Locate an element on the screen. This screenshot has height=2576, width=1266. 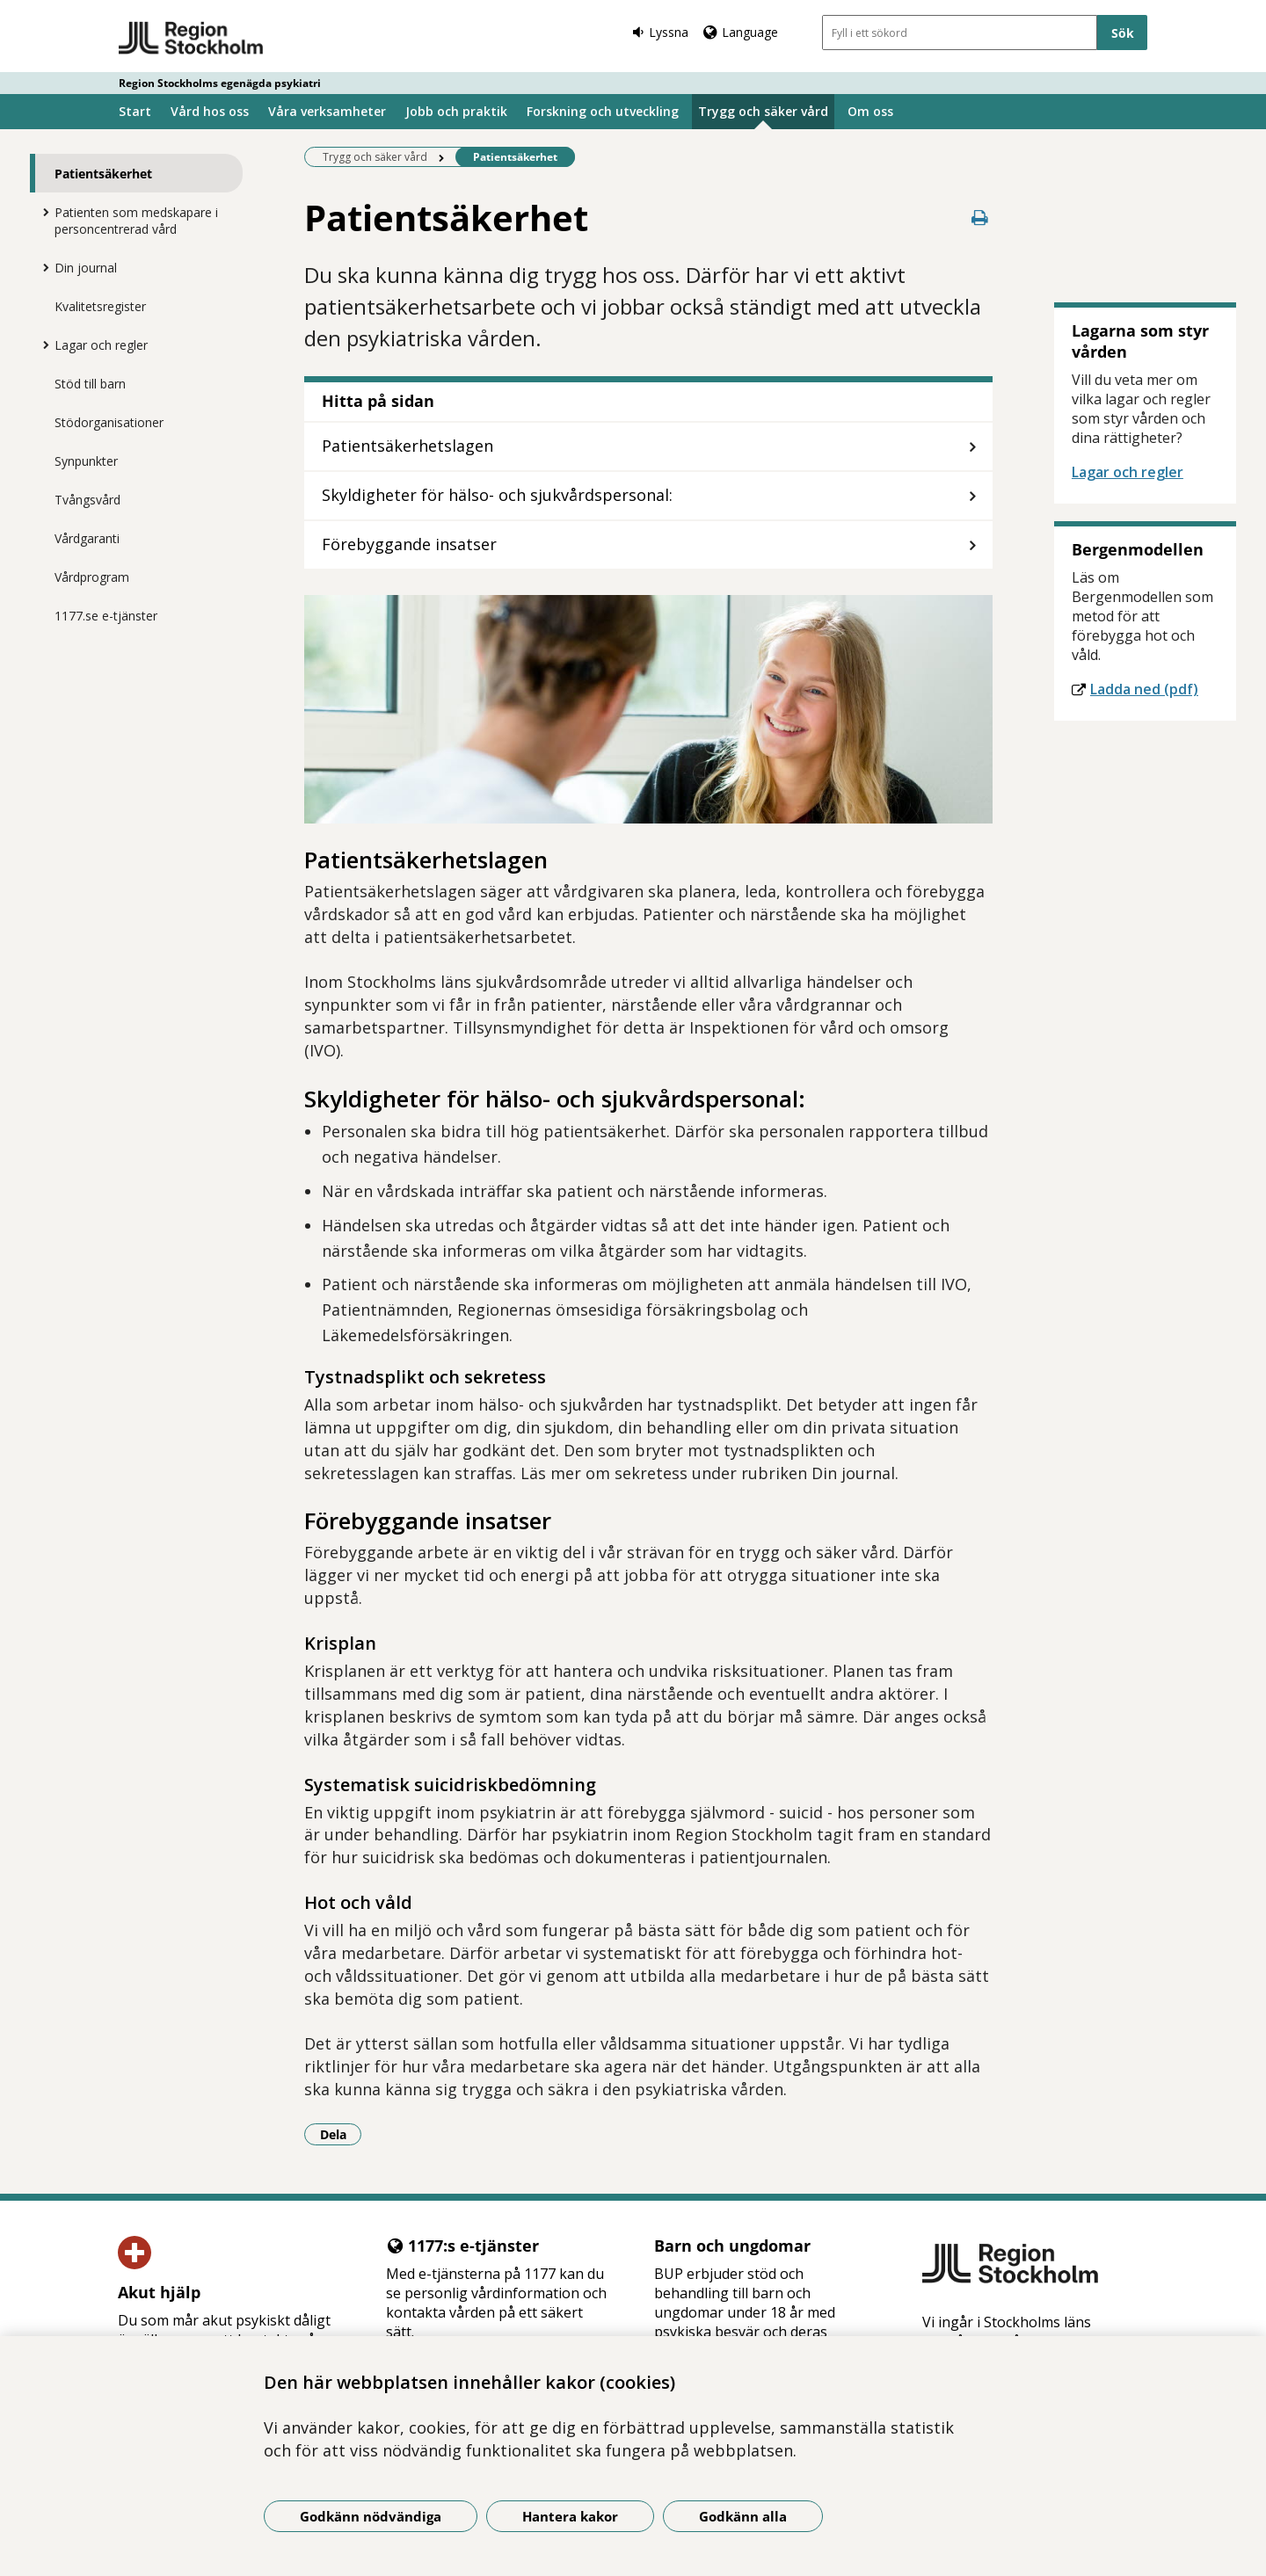
Patienten som medskapare i personcentrerad vård is located at coordinates (136, 220).